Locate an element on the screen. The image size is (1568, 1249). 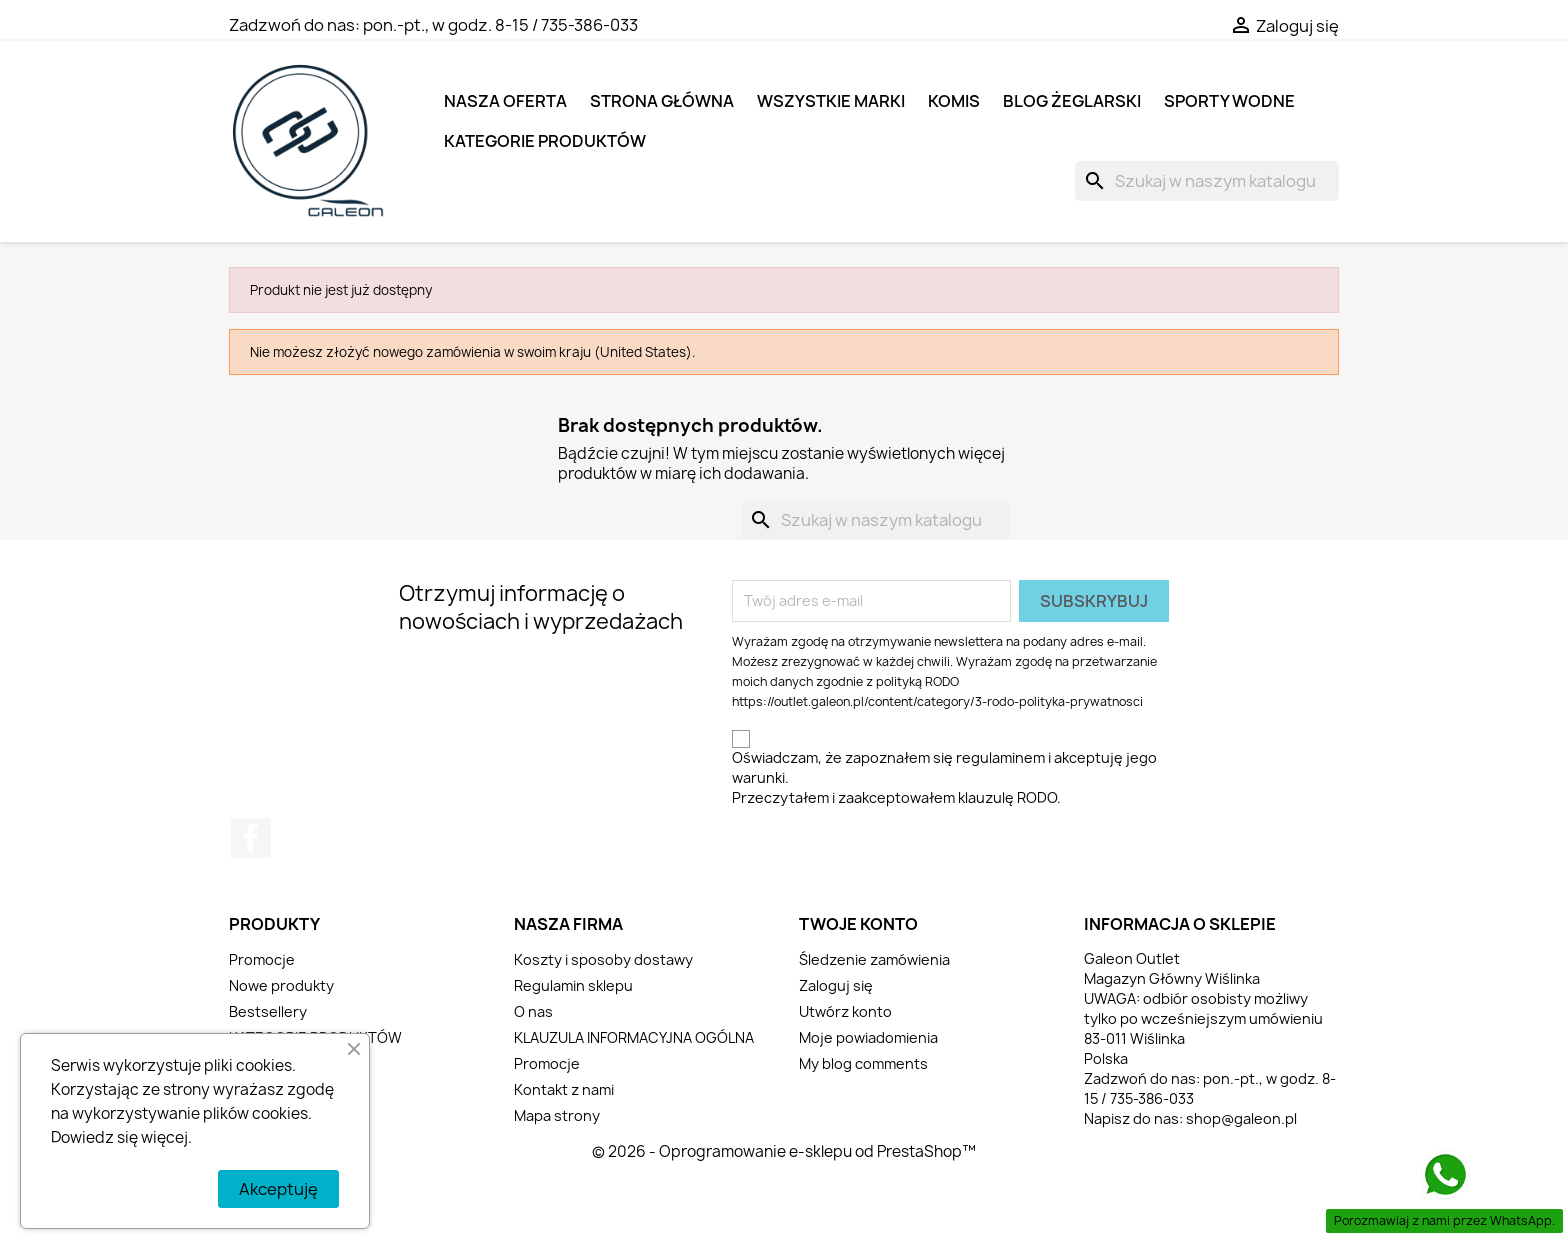
© 2026 - Oprogramowanie e-sklepu od PrestaShop™ is located at coordinates (784, 1151).